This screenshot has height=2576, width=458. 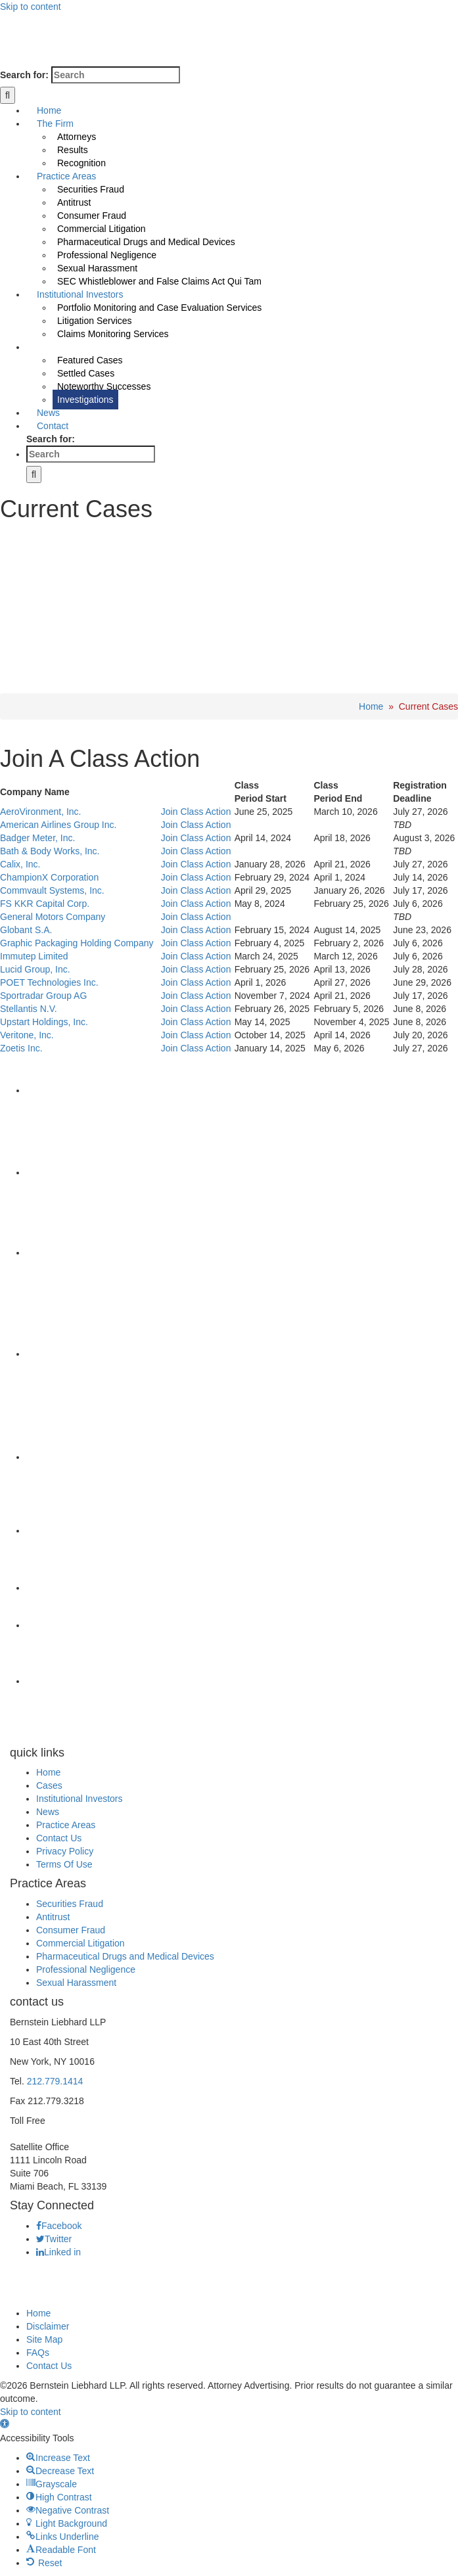 What do you see at coordinates (44, 903) in the screenshot?
I see `FS KKR Capital Corp.` at bounding box center [44, 903].